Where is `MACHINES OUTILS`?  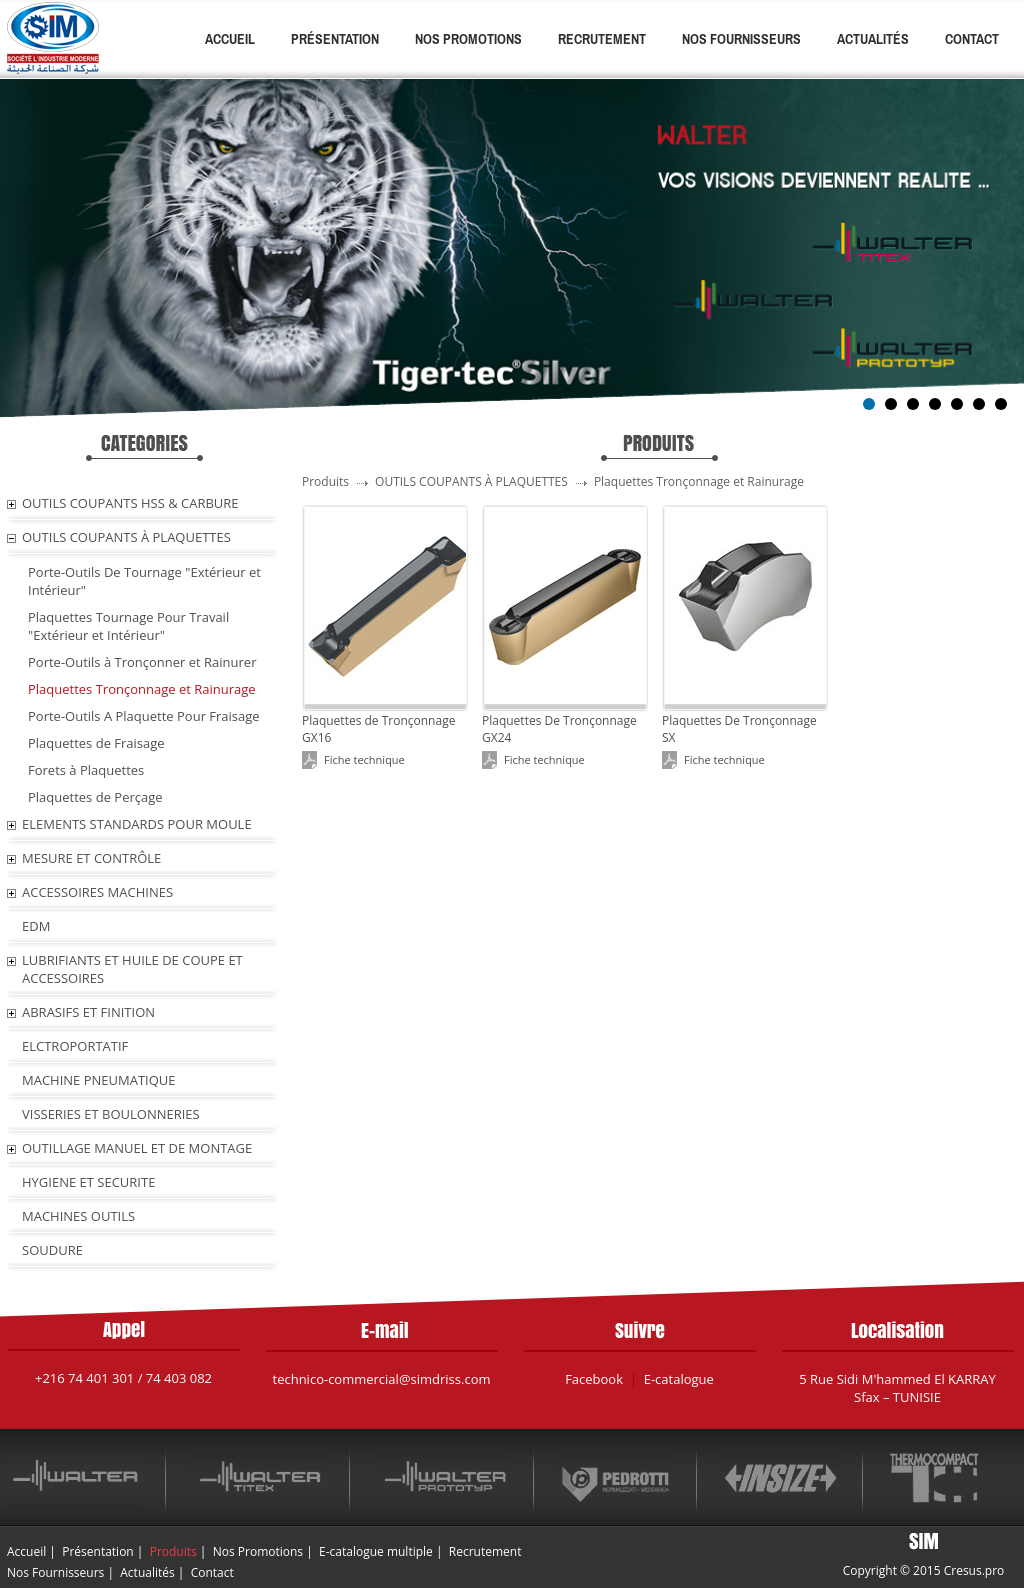
MACHINES OUTILS is located at coordinates (78, 1216).